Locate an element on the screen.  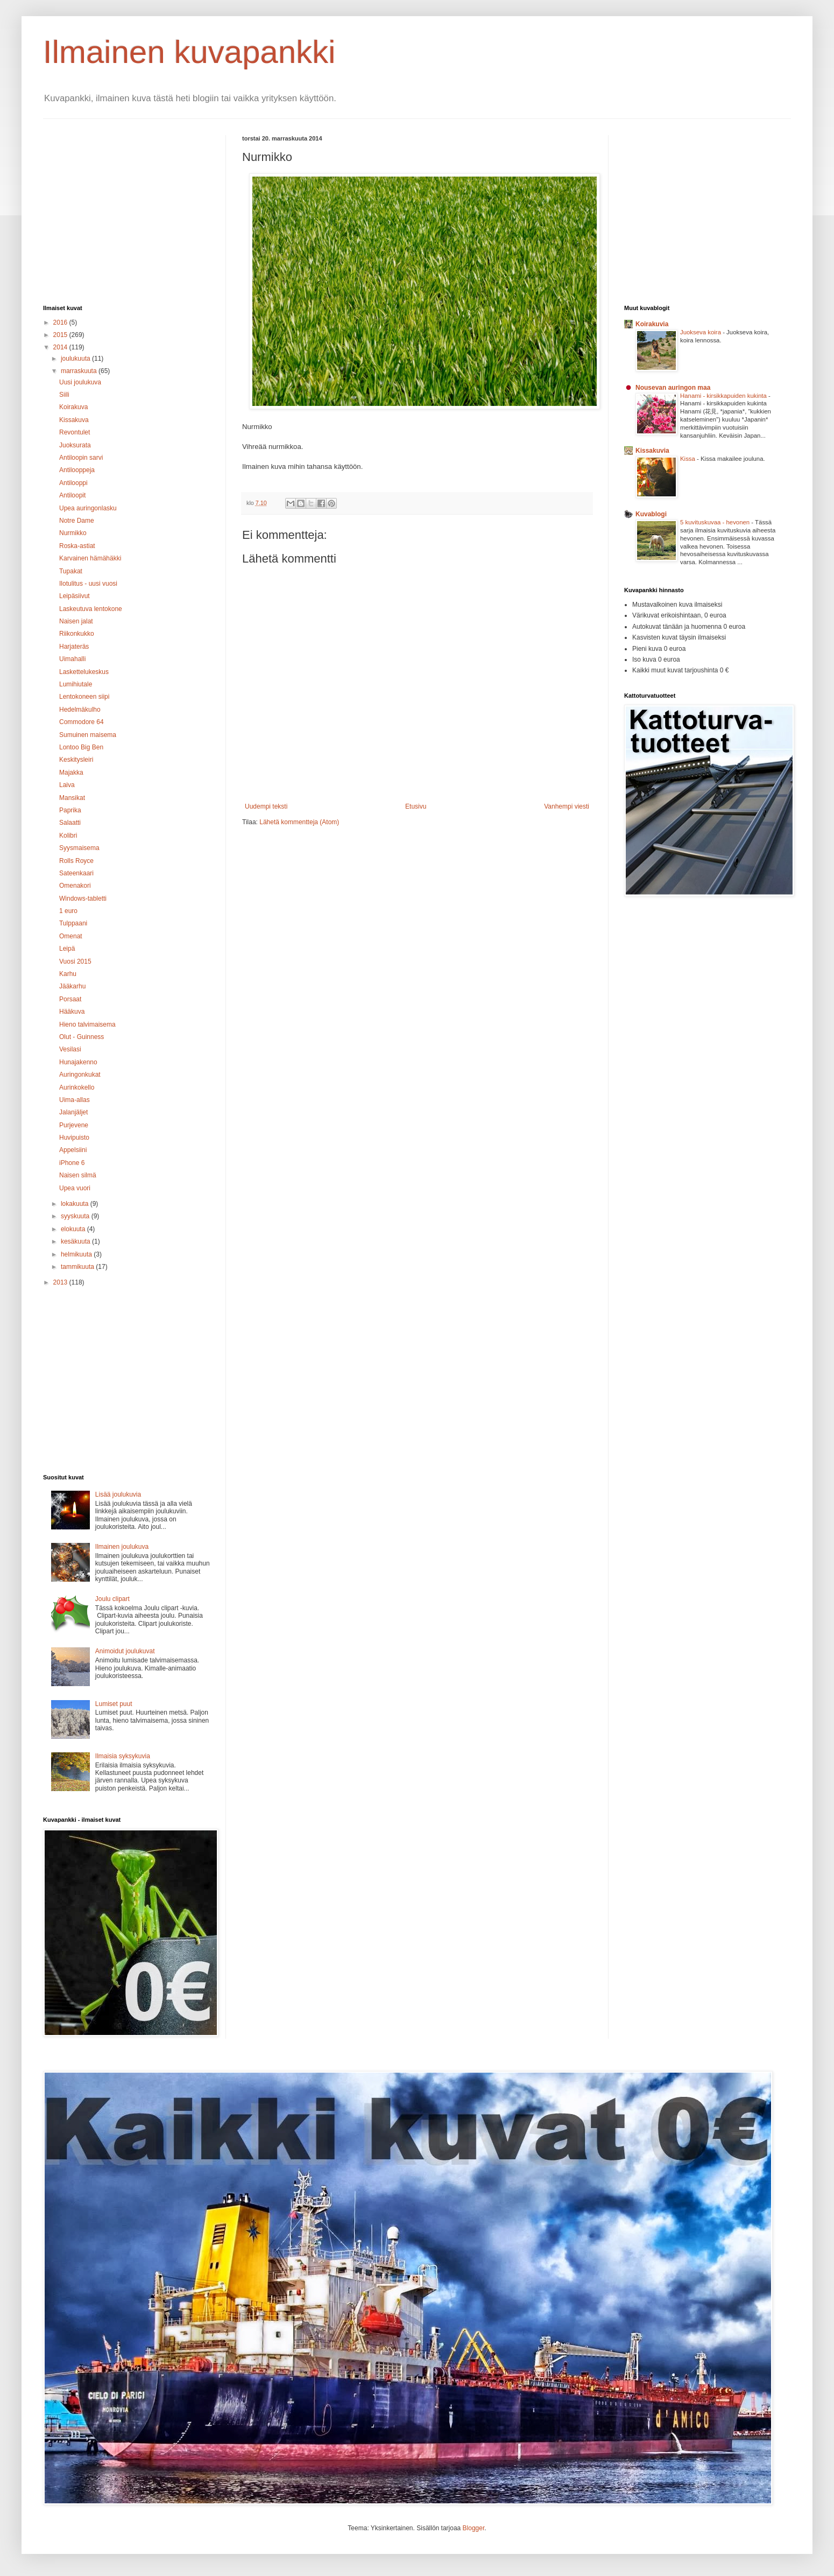
Kissa is located at coordinates (688, 458).